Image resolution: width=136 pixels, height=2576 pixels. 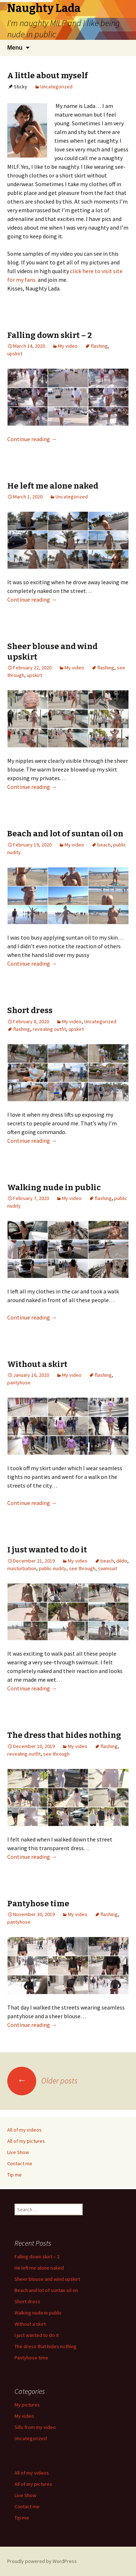 What do you see at coordinates (32, 439) in the screenshot?
I see `Continue reading` at bounding box center [32, 439].